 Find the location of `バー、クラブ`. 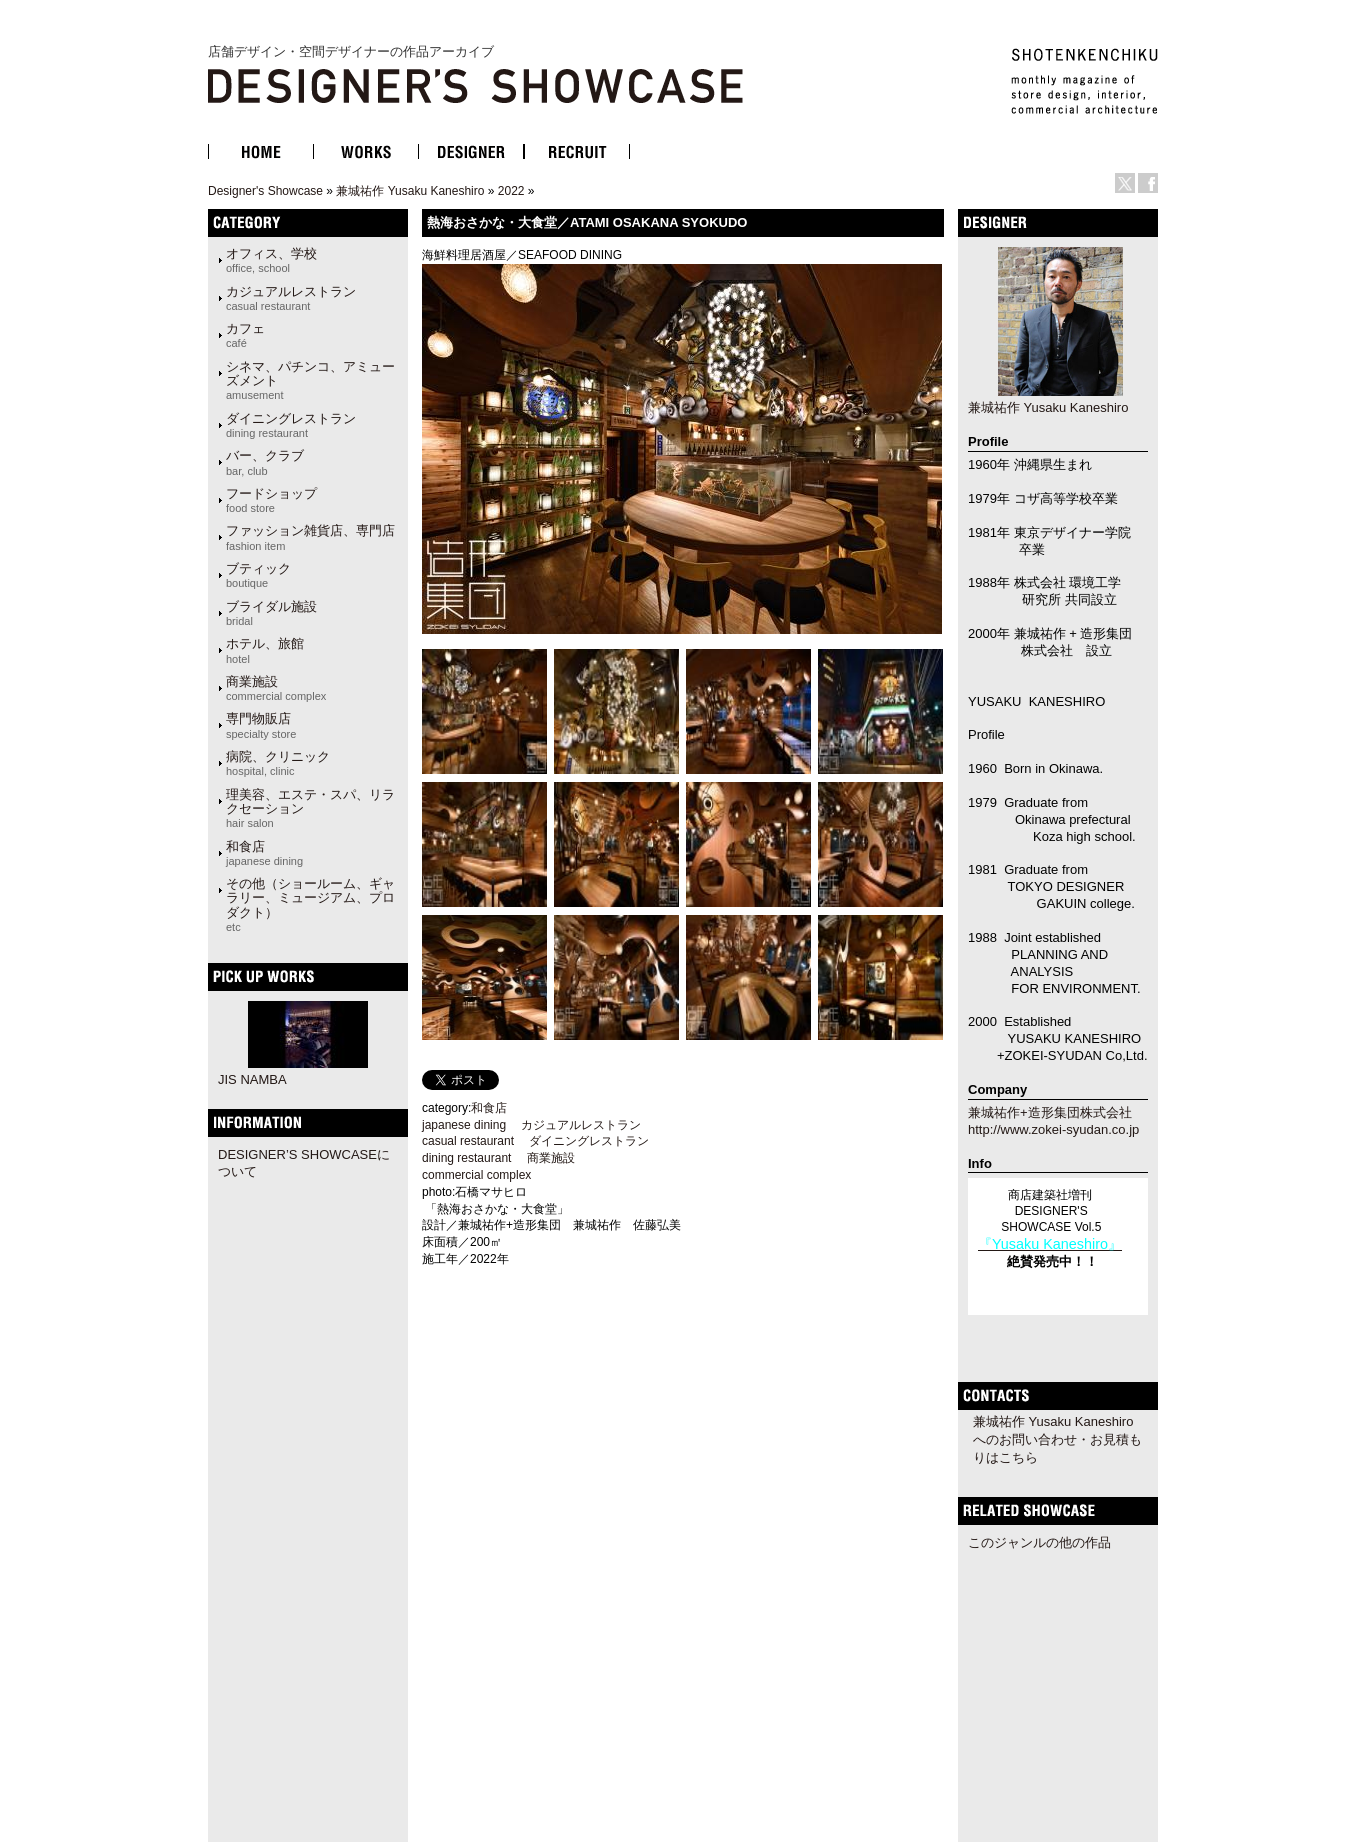

バー、クラブ is located at coordinates (265, 462).